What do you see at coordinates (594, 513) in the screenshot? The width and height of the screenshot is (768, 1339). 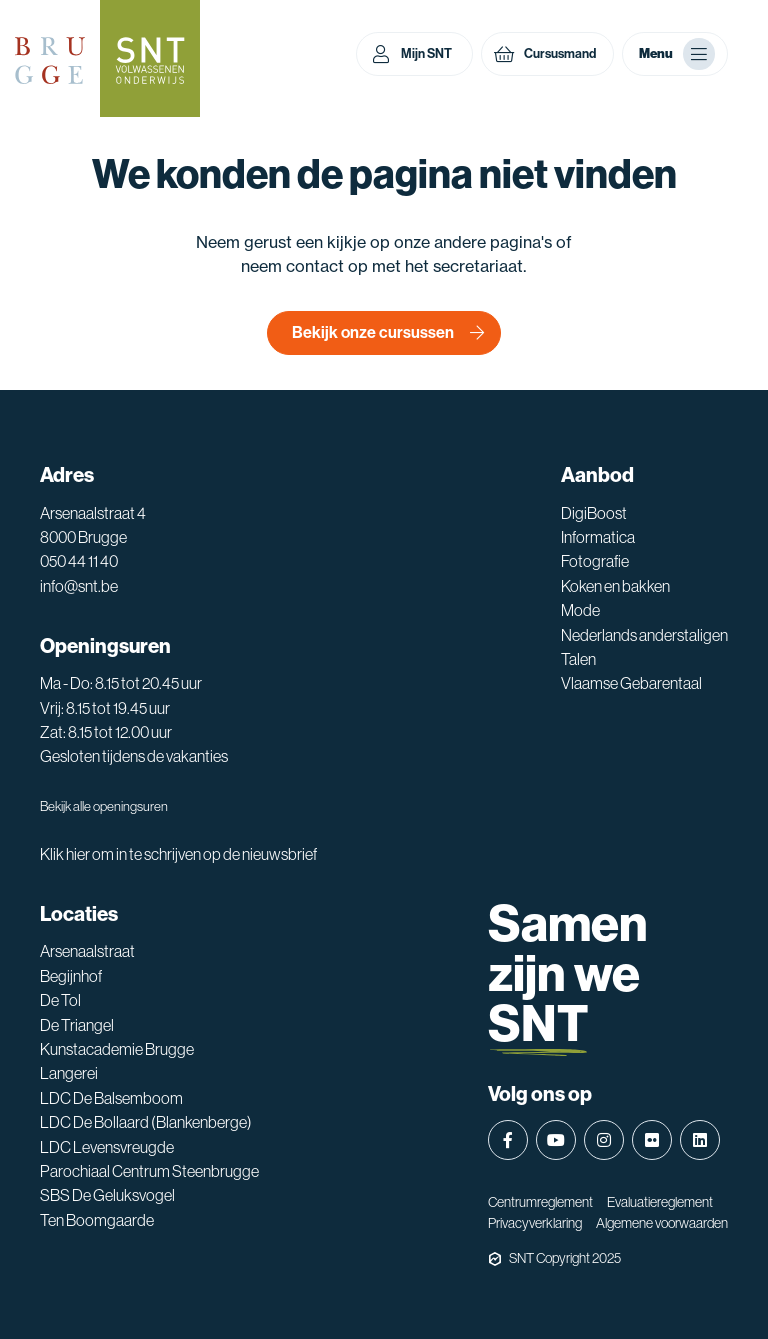 I see `DigiBoost` at bounding box center [594, 513].